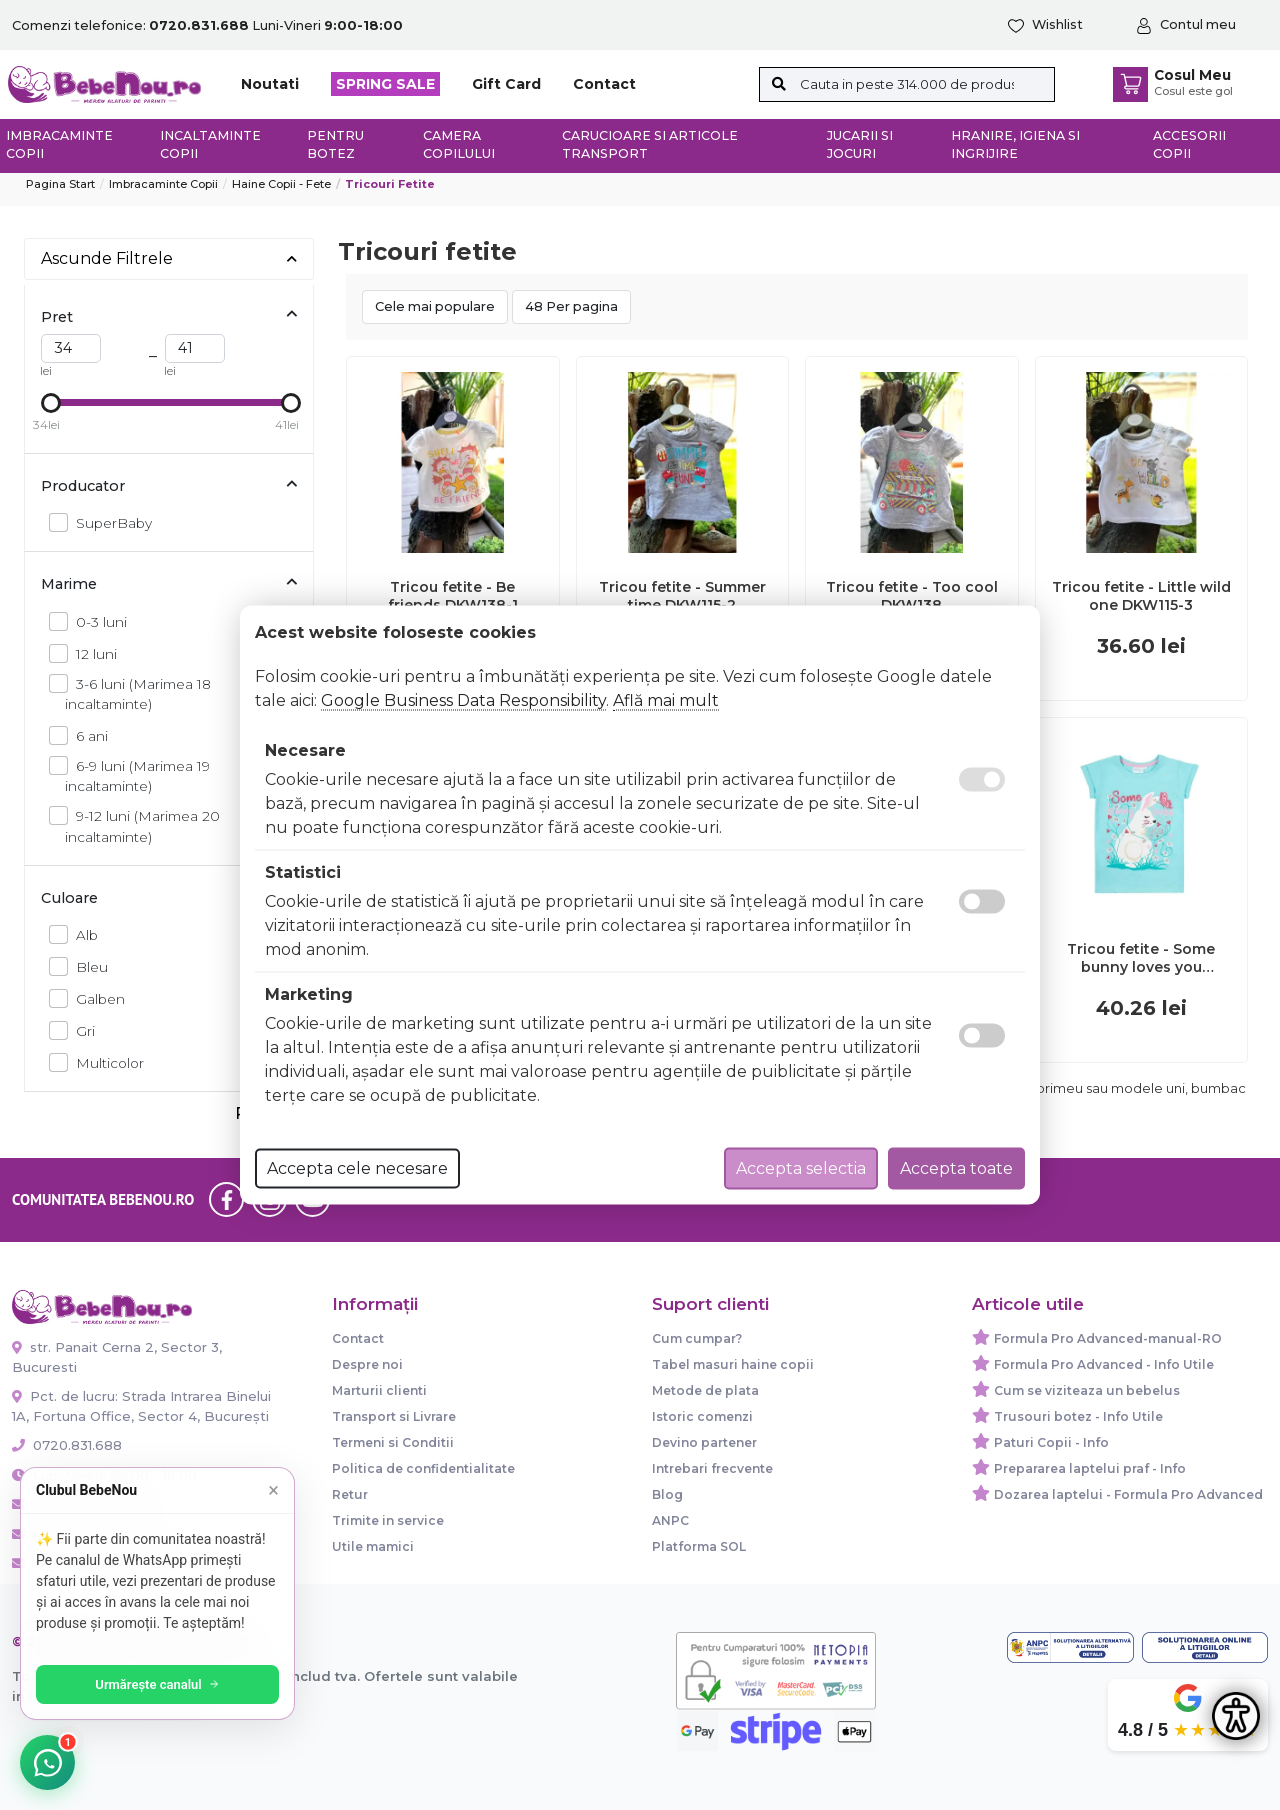  What do you see at coordinates (571, 306) in the screenshot?
I see `48 Per pagina` at bounding box center [571, 306].